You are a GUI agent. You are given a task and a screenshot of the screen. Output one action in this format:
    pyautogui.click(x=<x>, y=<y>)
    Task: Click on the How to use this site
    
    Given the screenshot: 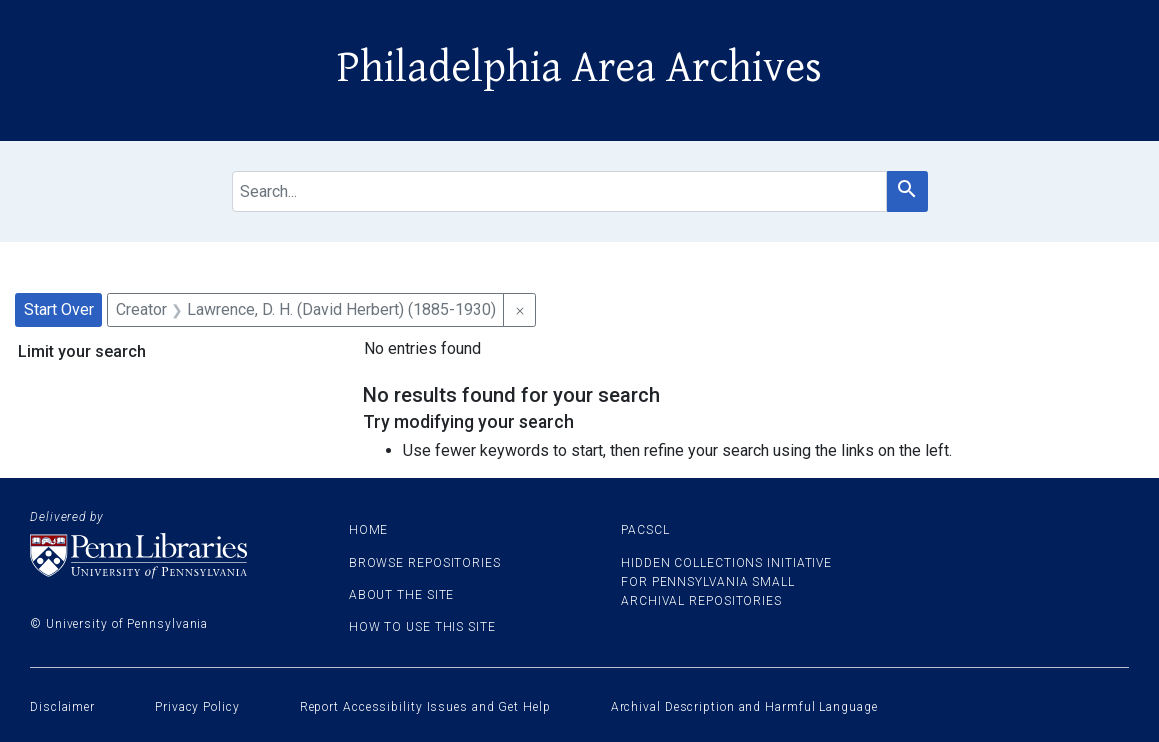 What is the action you would take?
    pyautogui.click(x=422, y=627)
    